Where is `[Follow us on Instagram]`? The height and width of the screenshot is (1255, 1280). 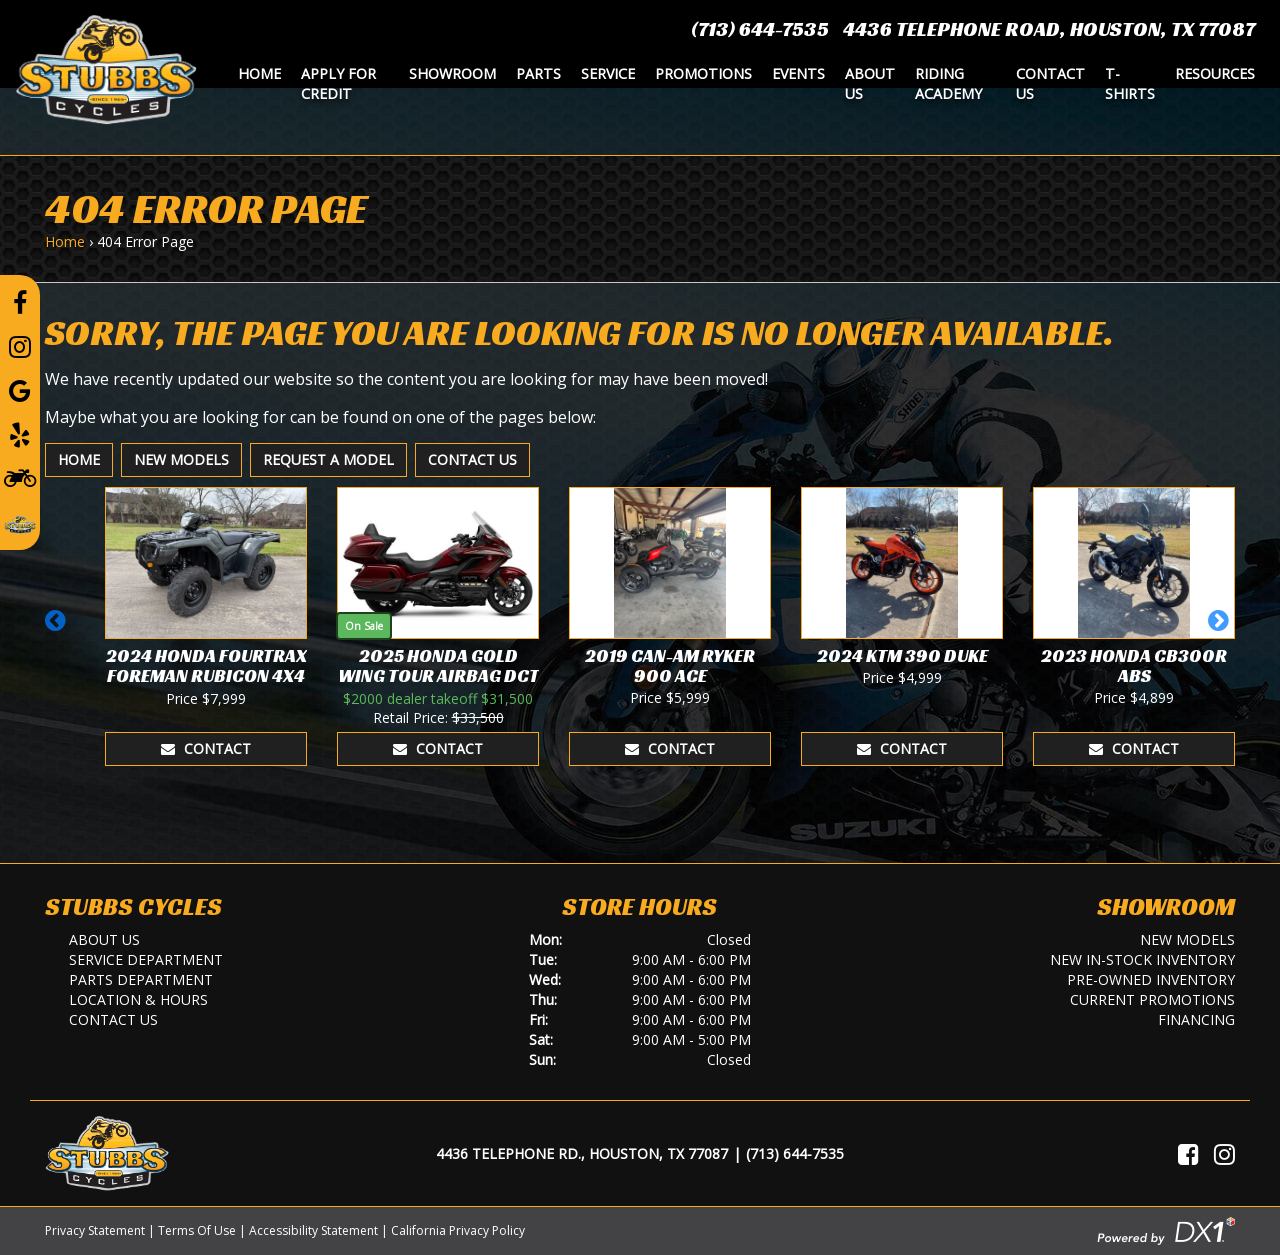
[Follow us on Instagram] is located at coordinates (20, 346).